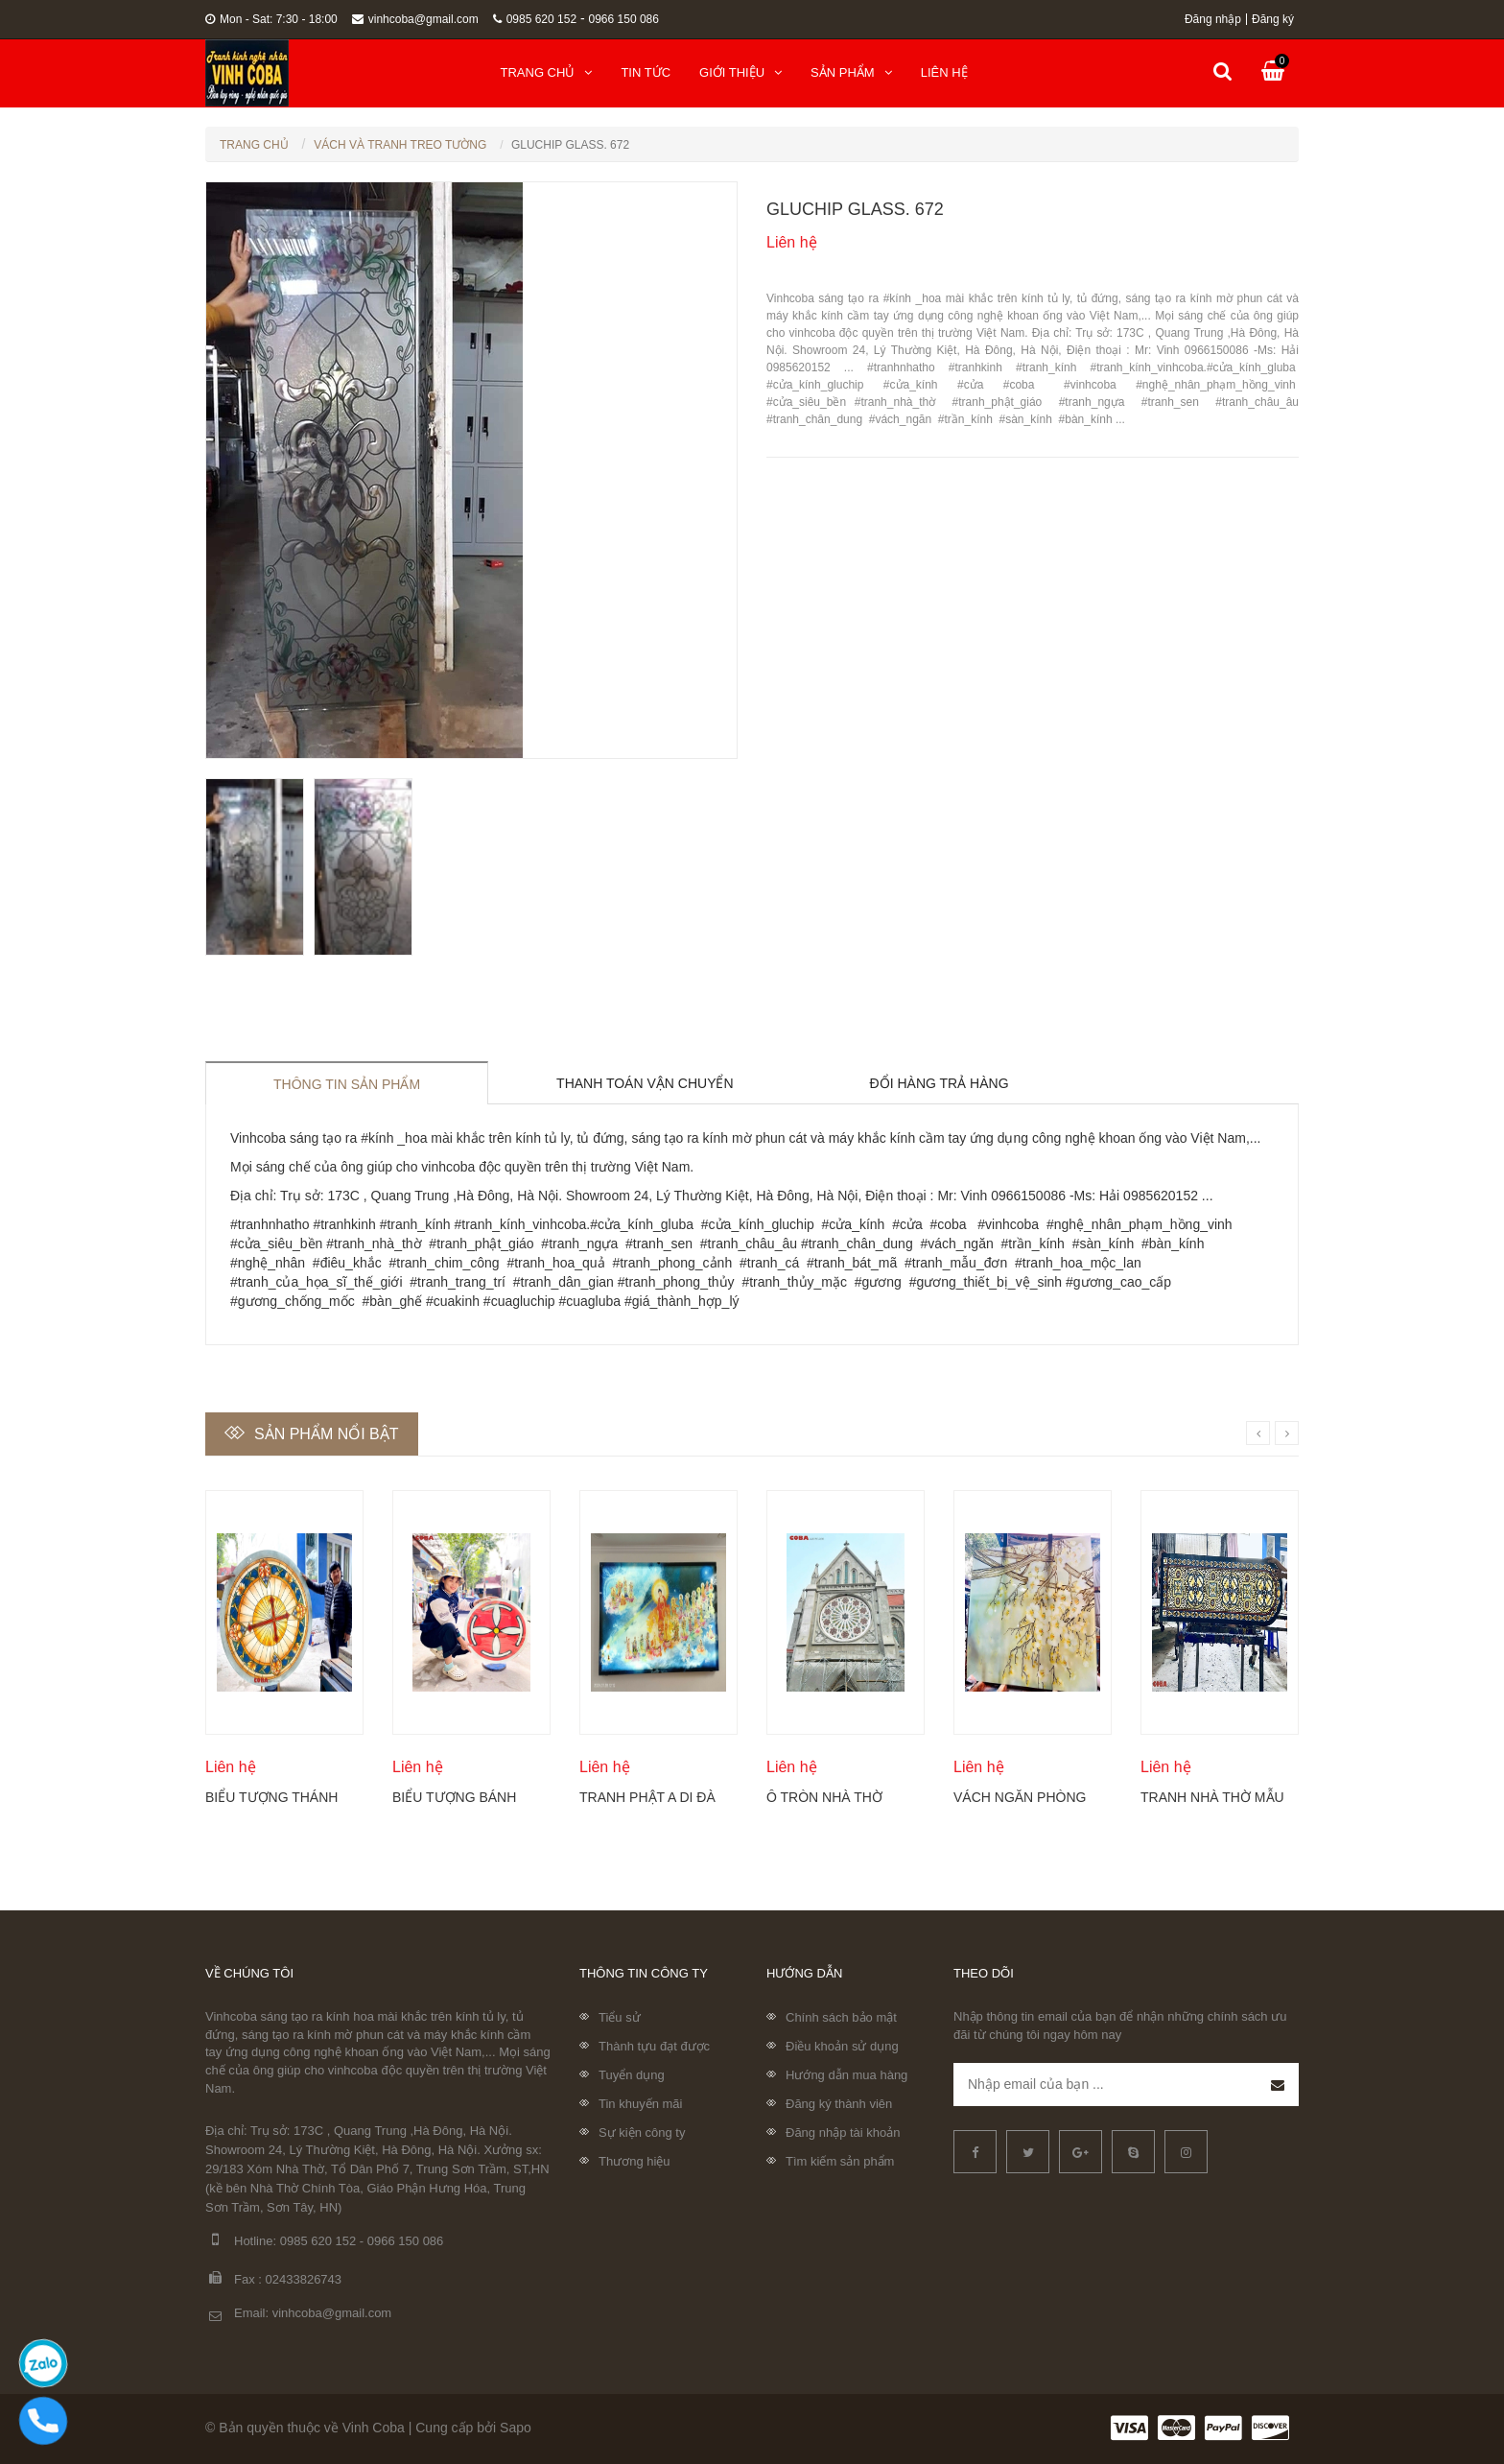 This screenshot has height=2464, width=1504. What do you see at coordinates (271, 19) in the screenshot?
I see `Mon - Sat: 7:30 - 18:00` at bounding box center [271, 19].